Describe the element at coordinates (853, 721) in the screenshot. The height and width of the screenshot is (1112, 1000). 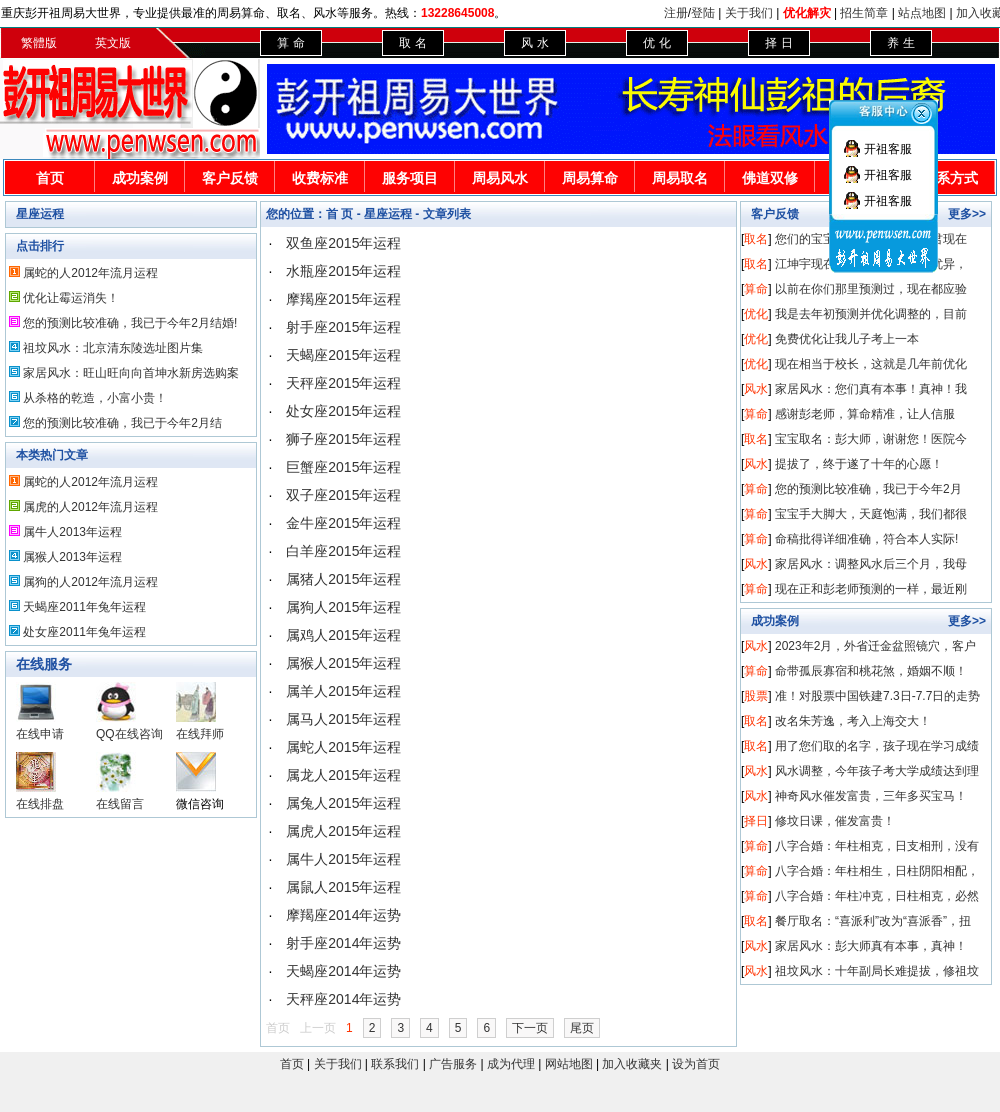
I see `改名朱芳逸，考入上海交大！` at that location.